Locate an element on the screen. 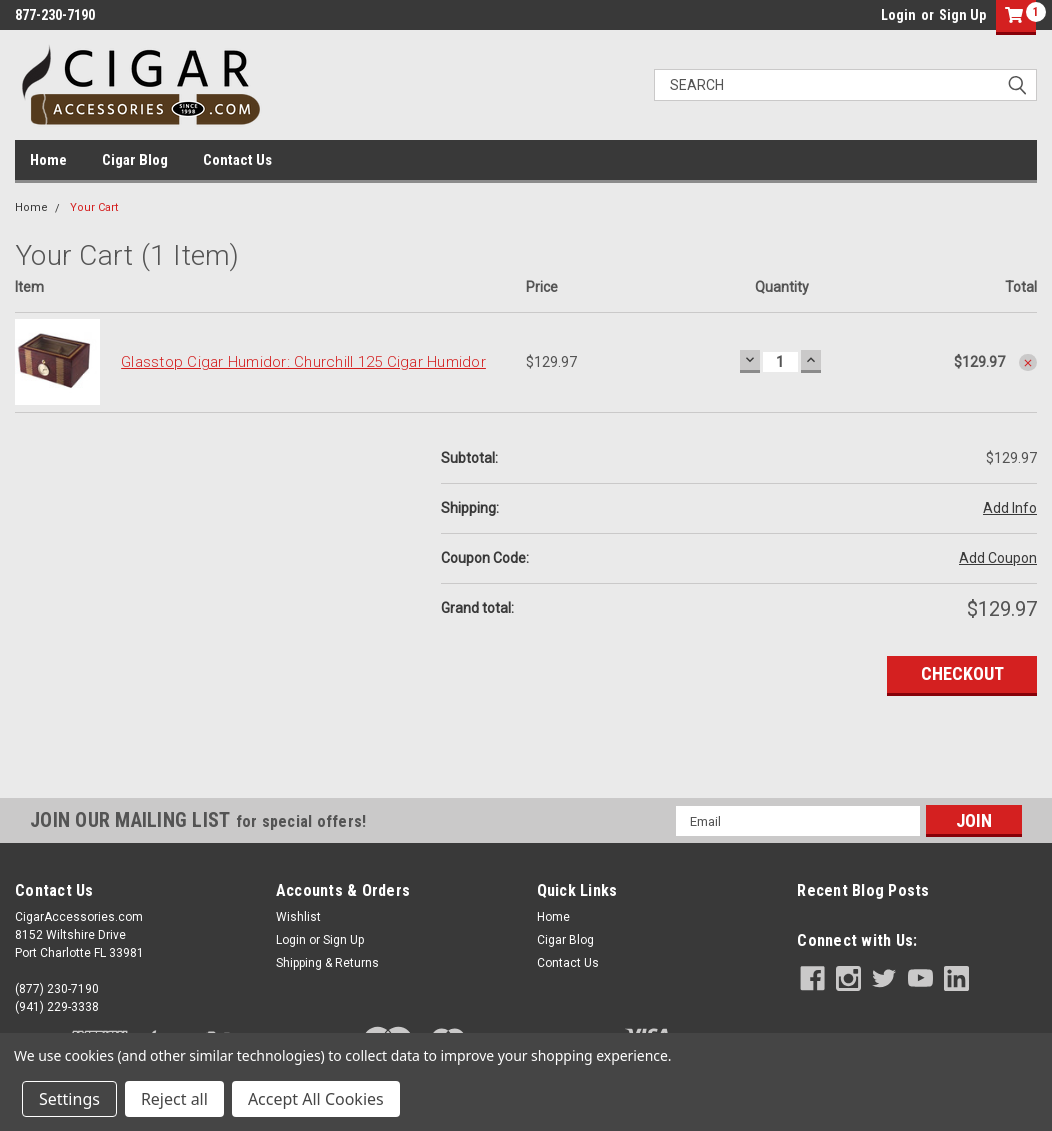 The width and height of the screenshot is (1052, 1131). Sign Up is located at coordinates (962, 15).